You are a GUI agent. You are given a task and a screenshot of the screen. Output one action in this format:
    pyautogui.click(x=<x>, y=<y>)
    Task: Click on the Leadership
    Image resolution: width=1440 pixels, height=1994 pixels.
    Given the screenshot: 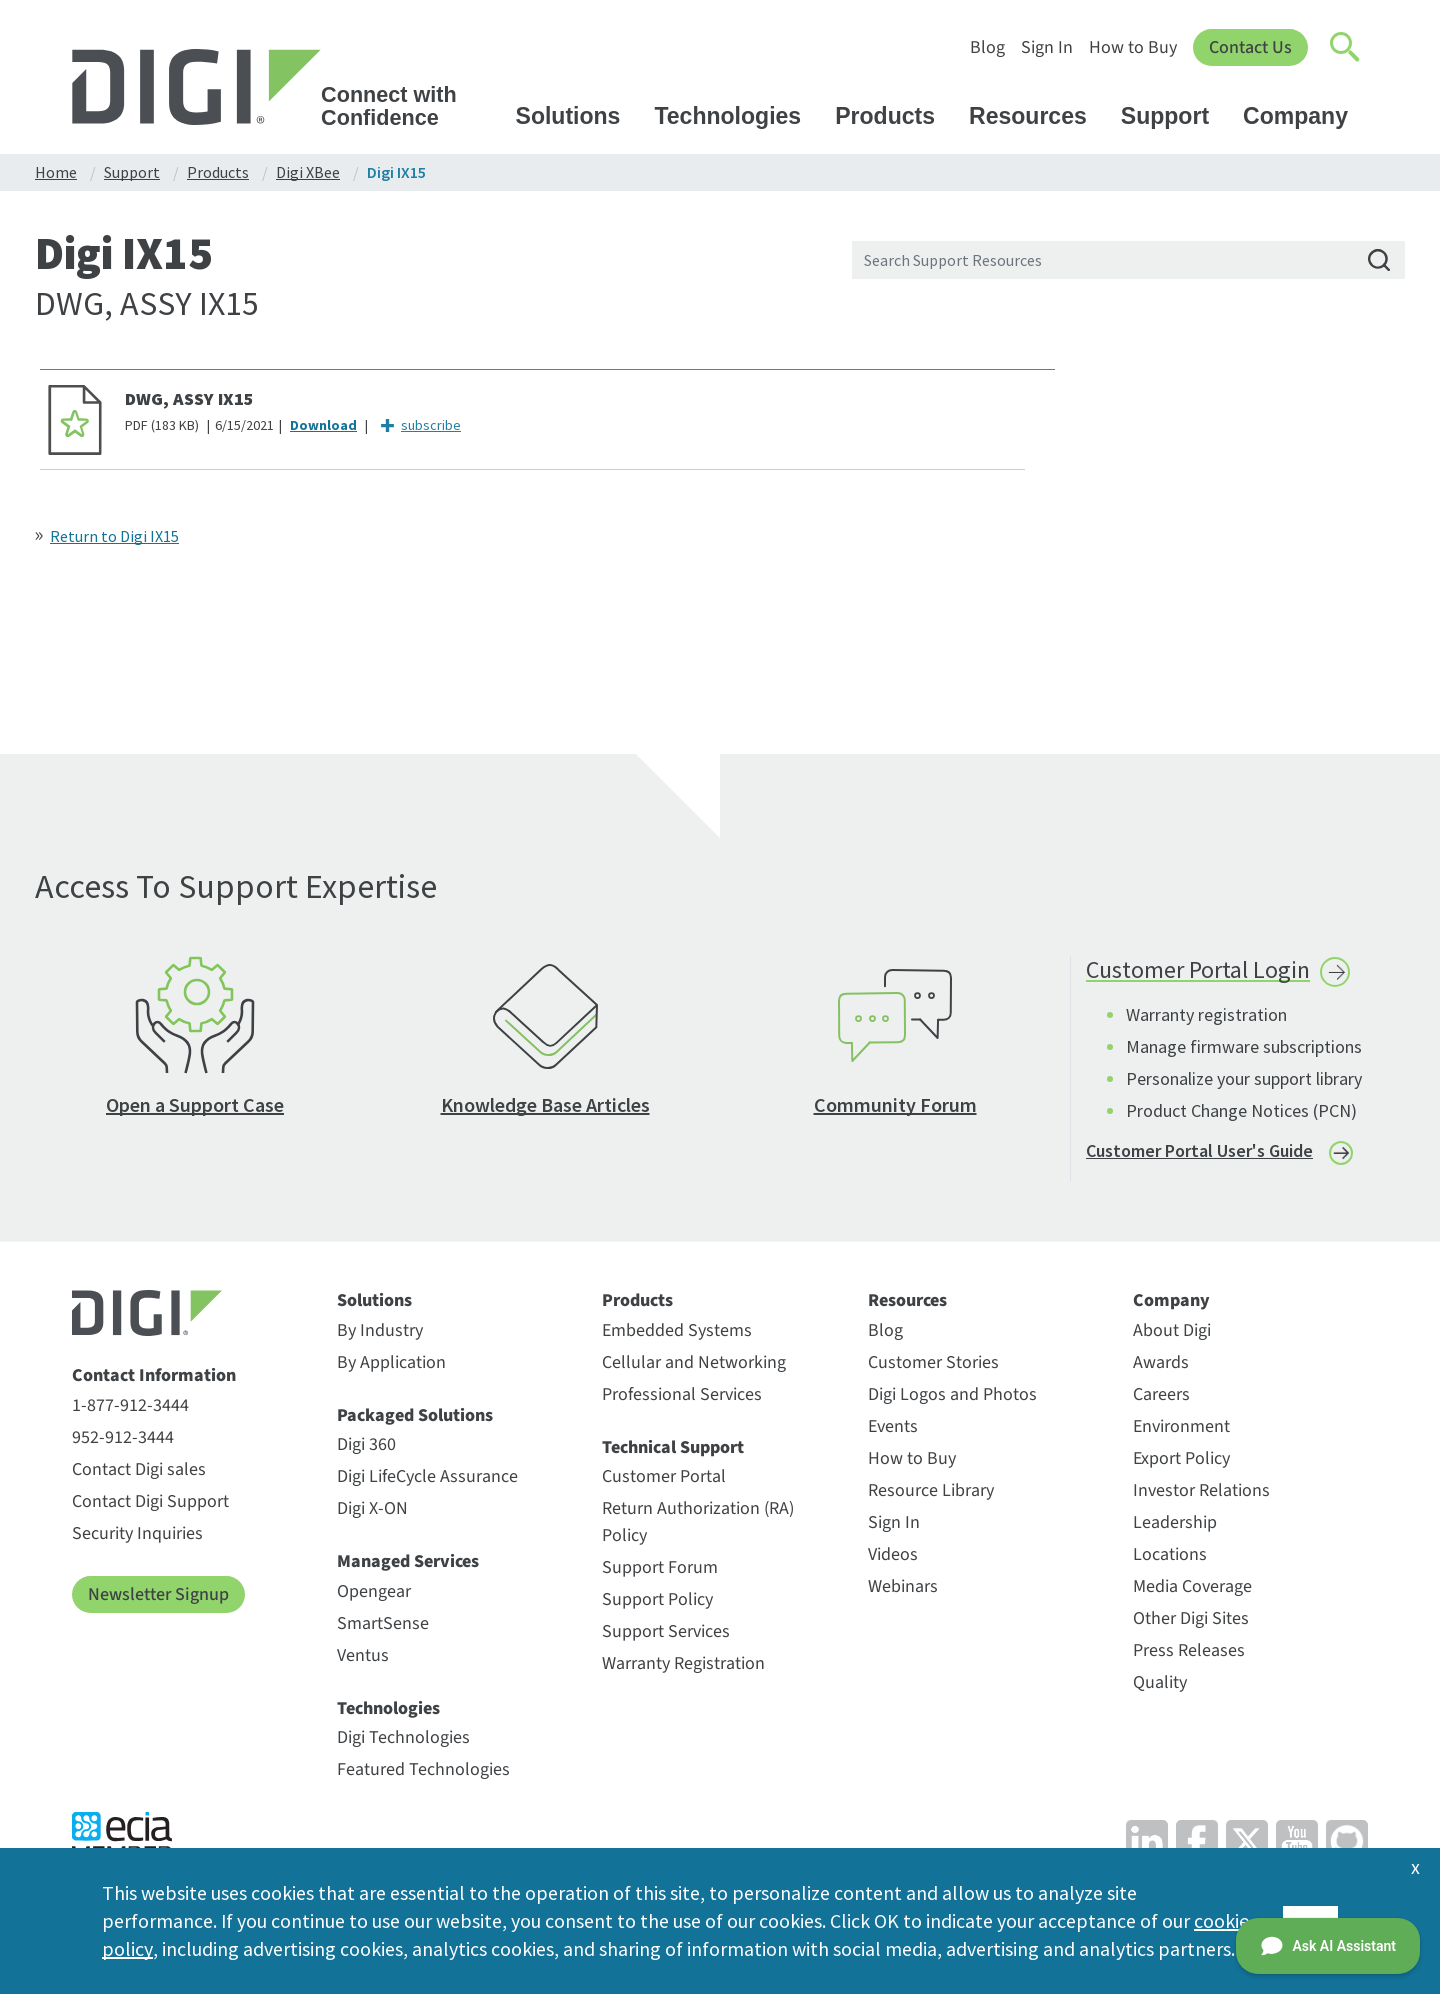 What is the action you would take?
    pyautogui.click(x=1175, y=1525)
    